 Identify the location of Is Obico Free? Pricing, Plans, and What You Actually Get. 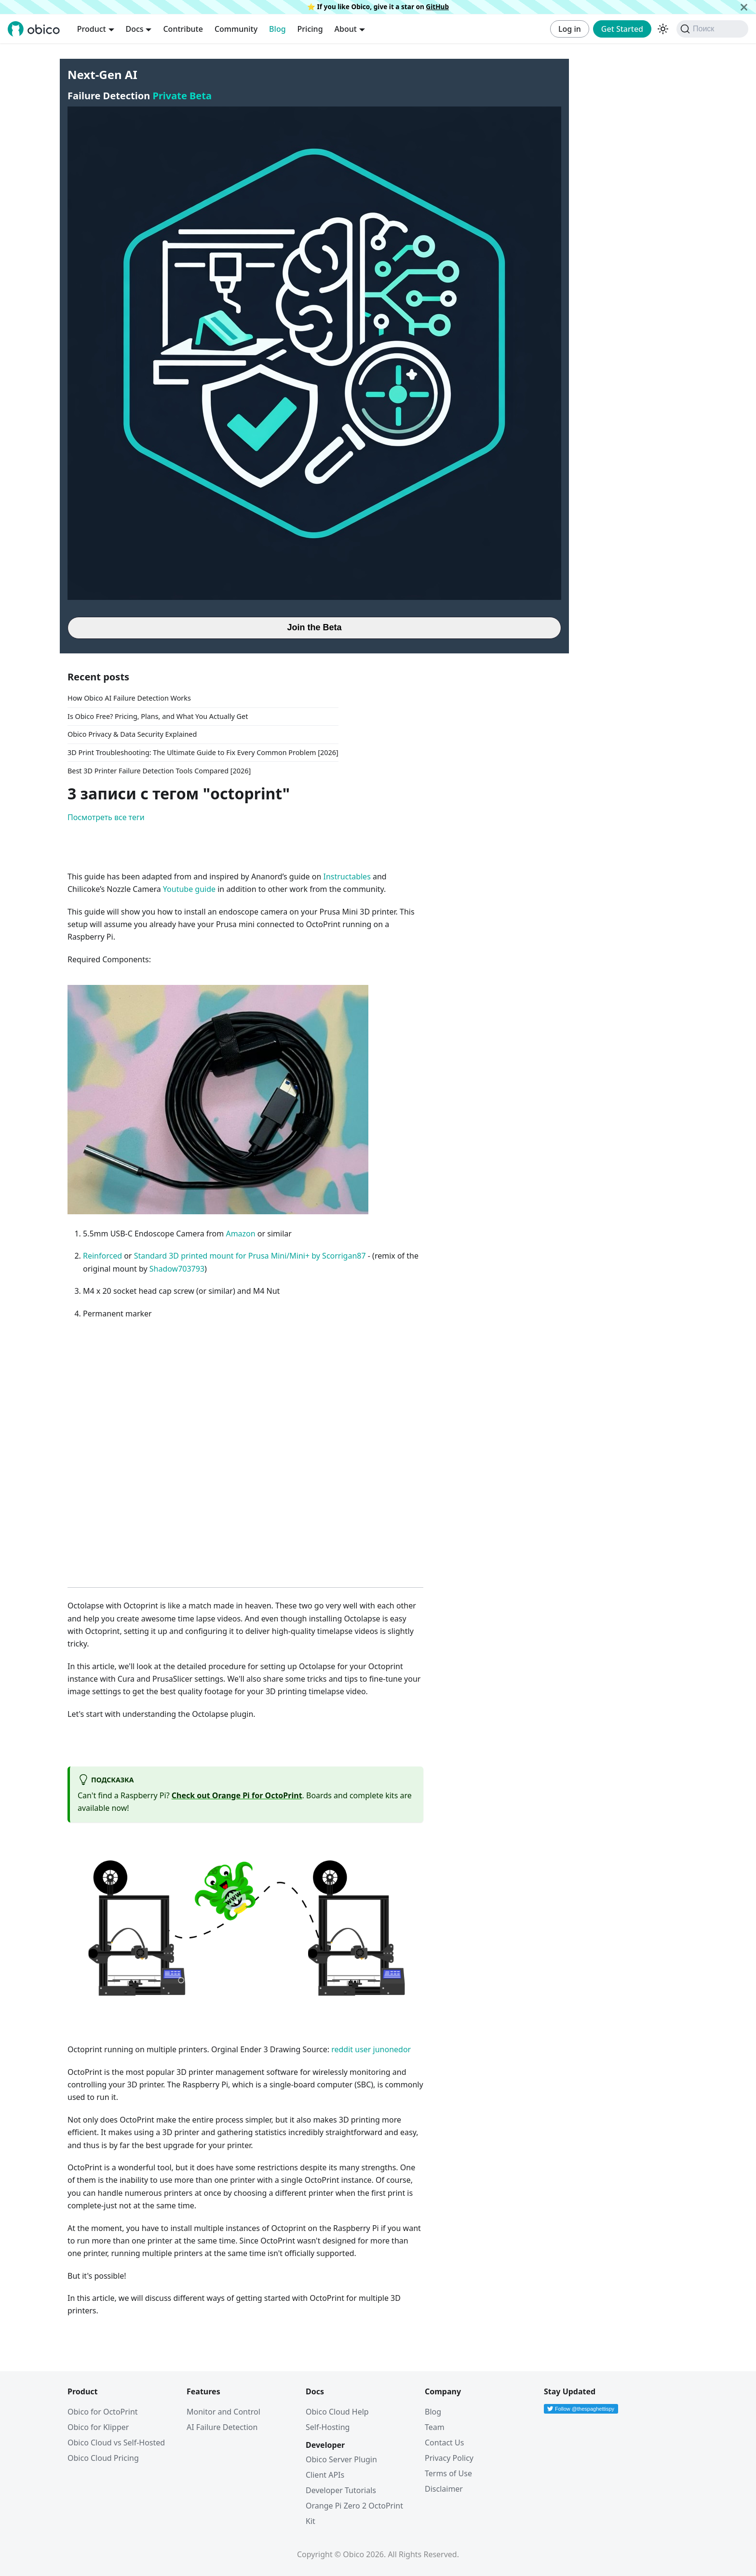
(158, 716).